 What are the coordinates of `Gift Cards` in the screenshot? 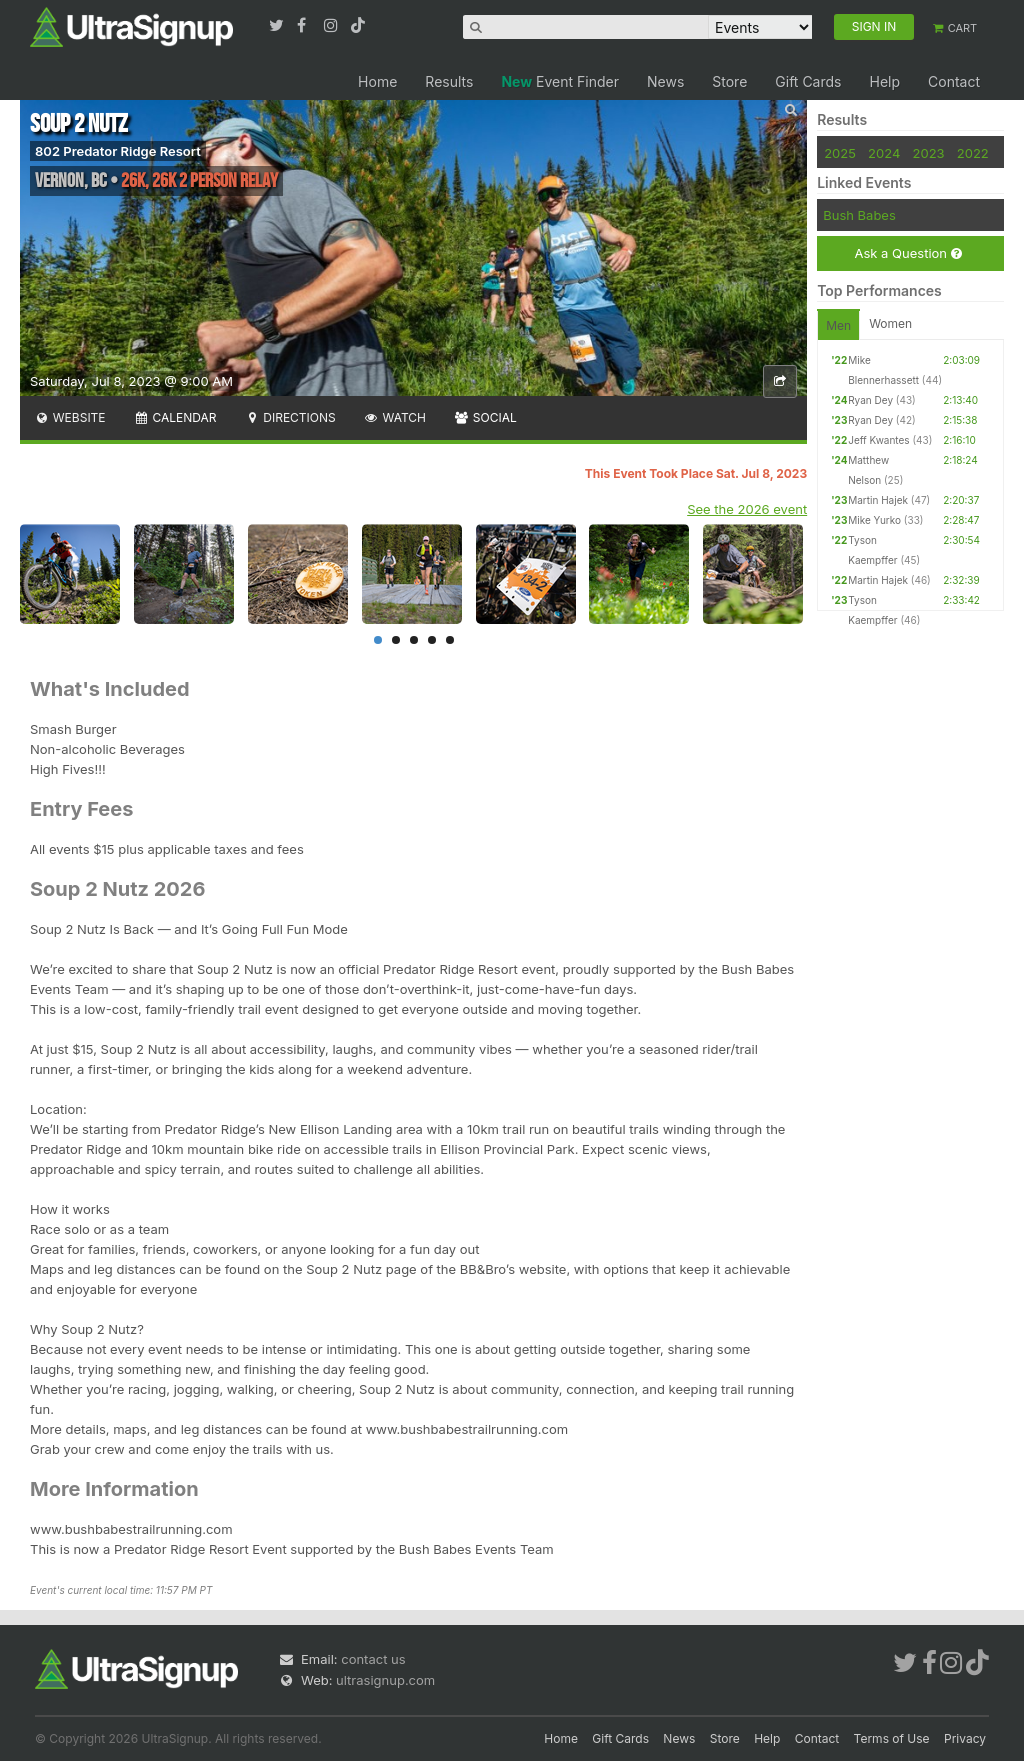 It's located at (808, 81).